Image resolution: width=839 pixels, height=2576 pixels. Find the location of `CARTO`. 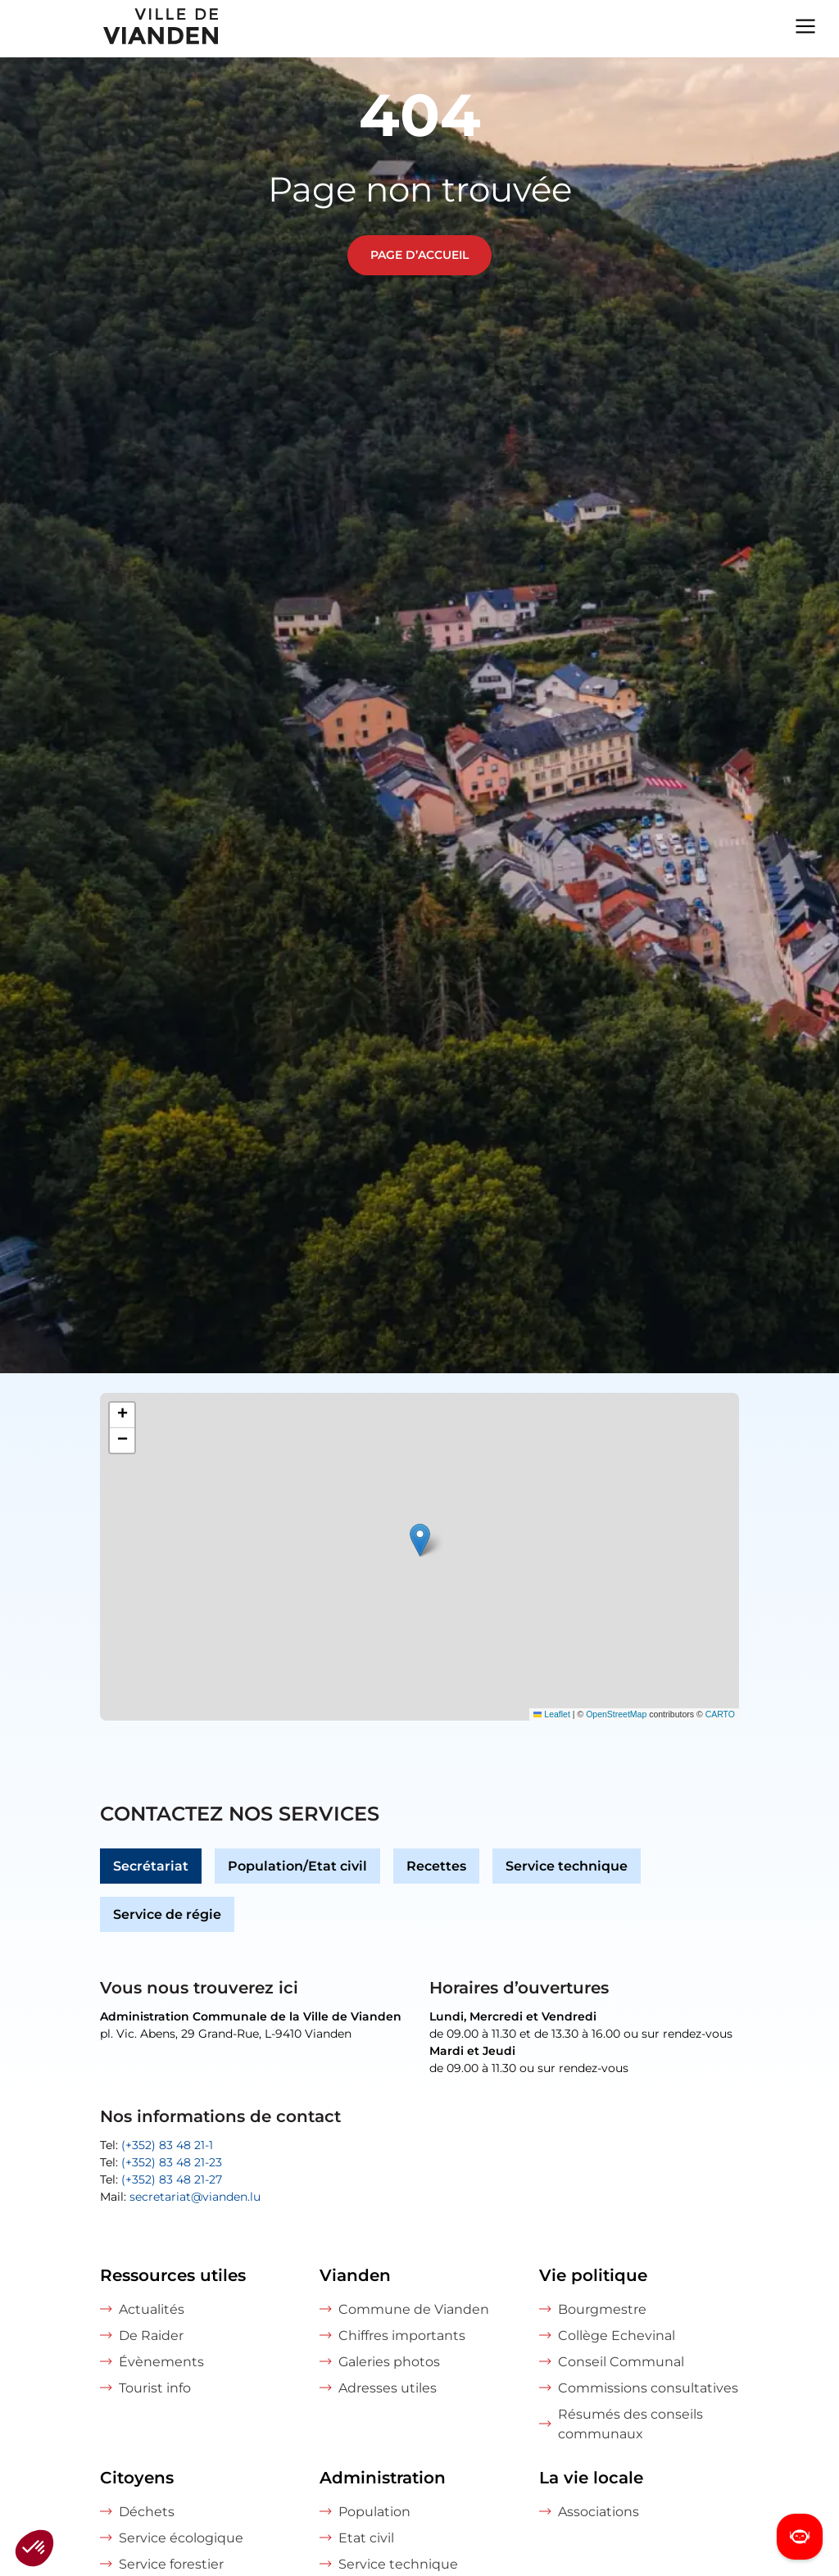

CARTO is located at coordinates (720, 1714).